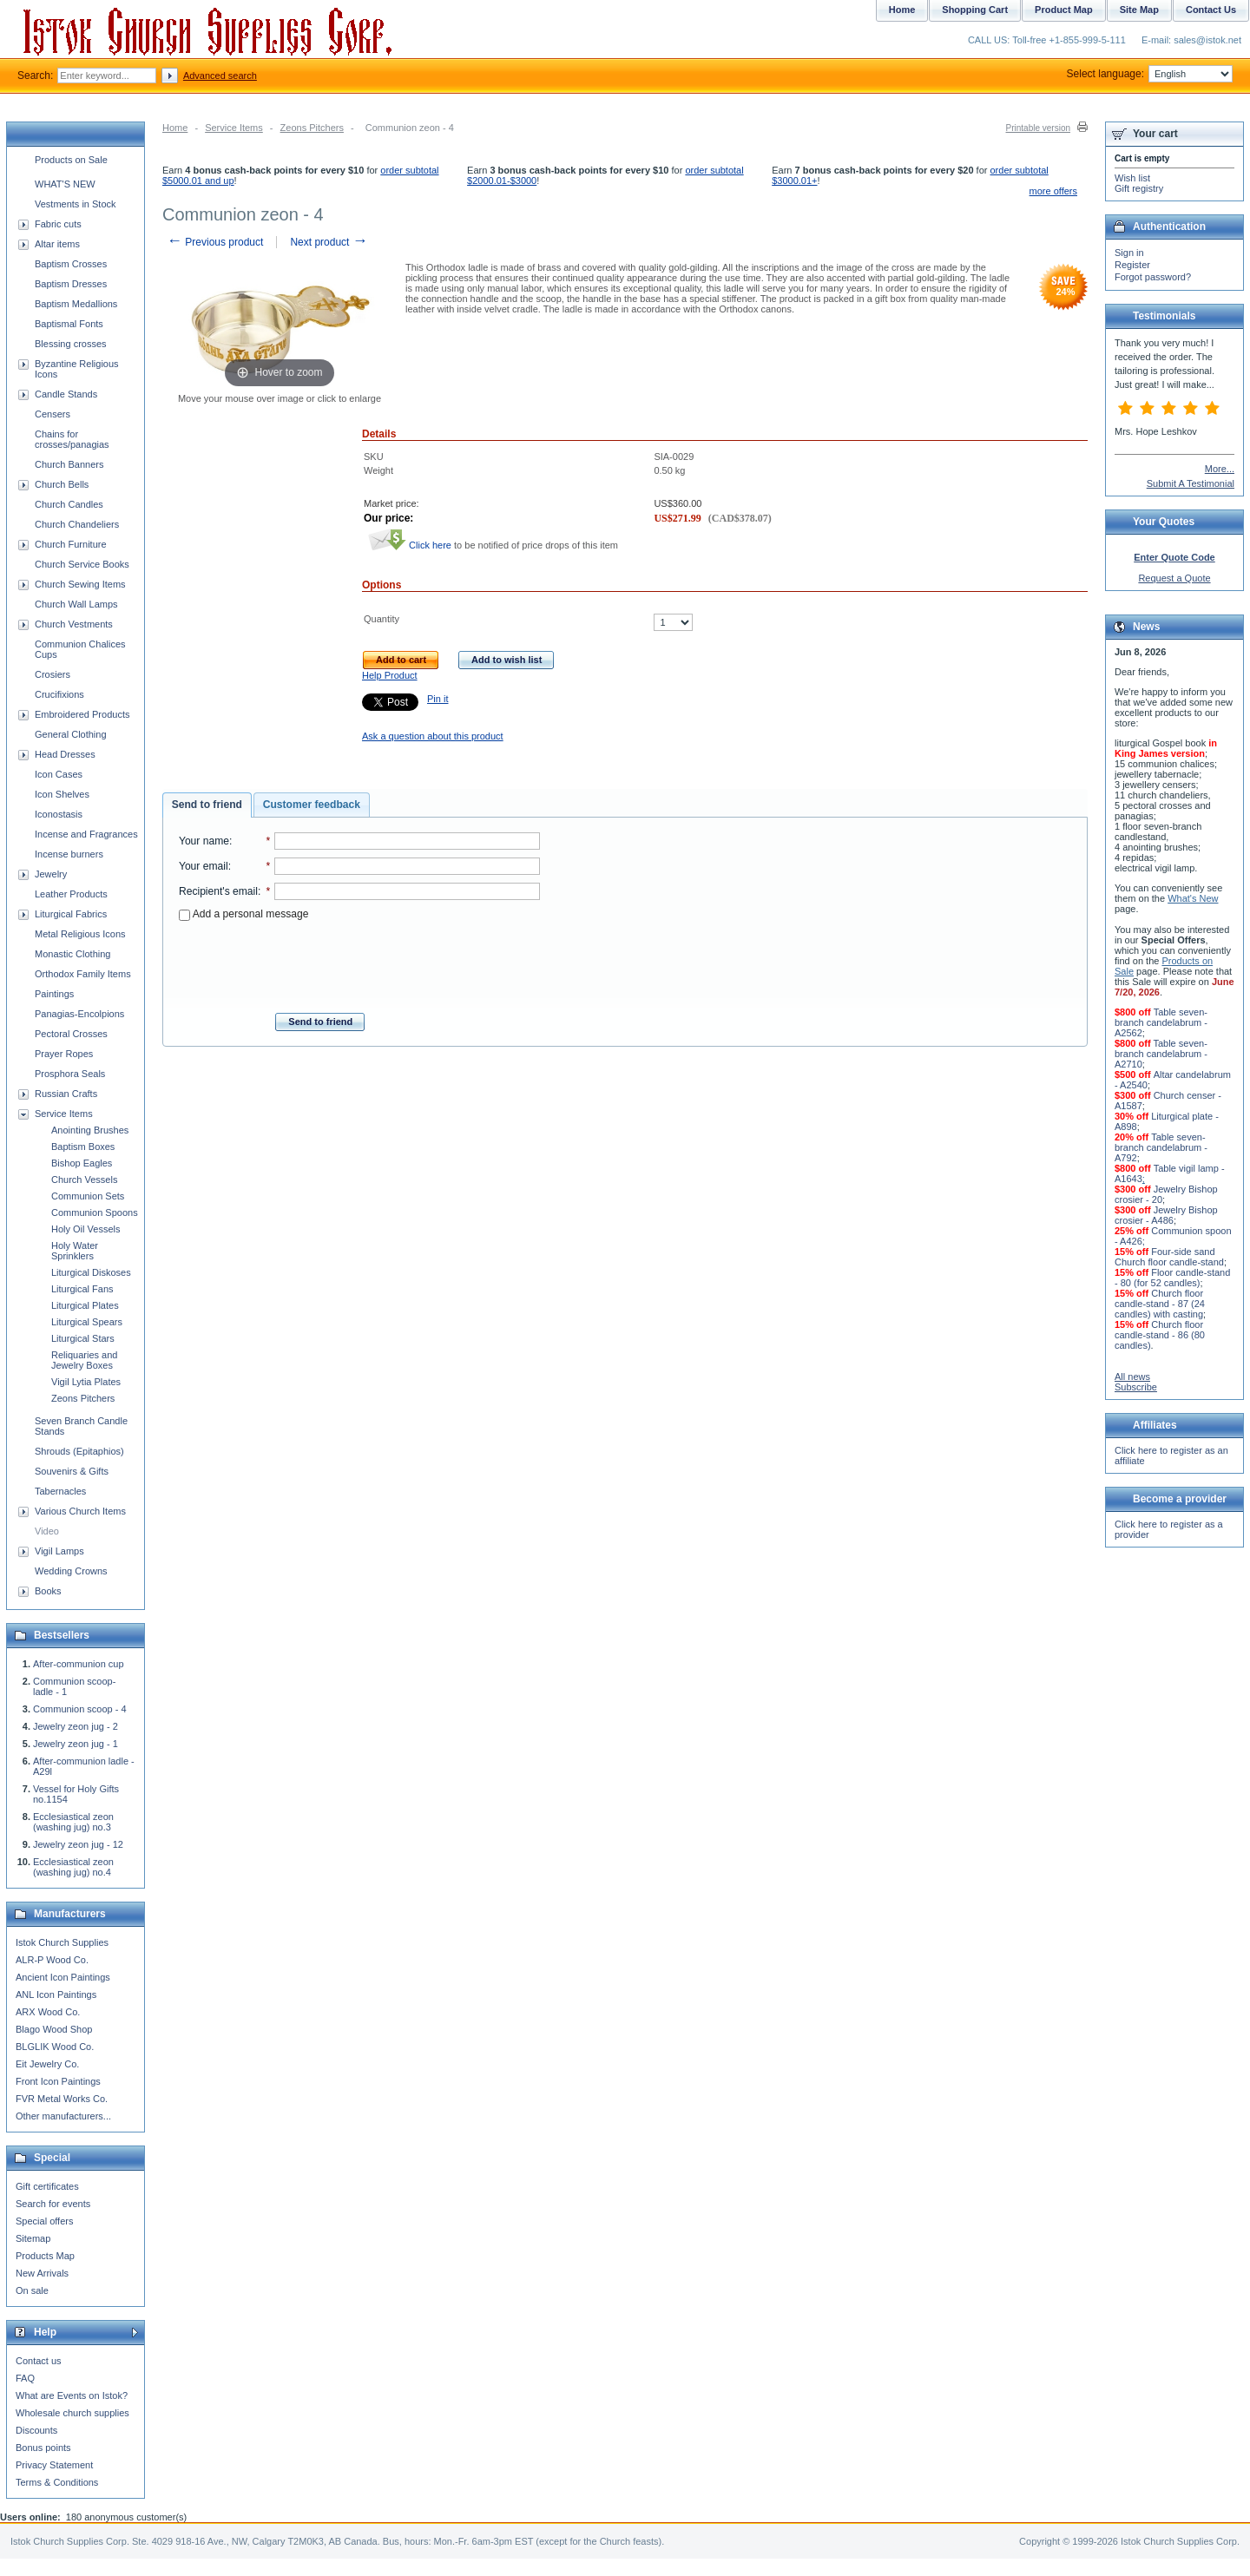  I want to click on Jewelry zeon jug - 2, so click(75, 1726).